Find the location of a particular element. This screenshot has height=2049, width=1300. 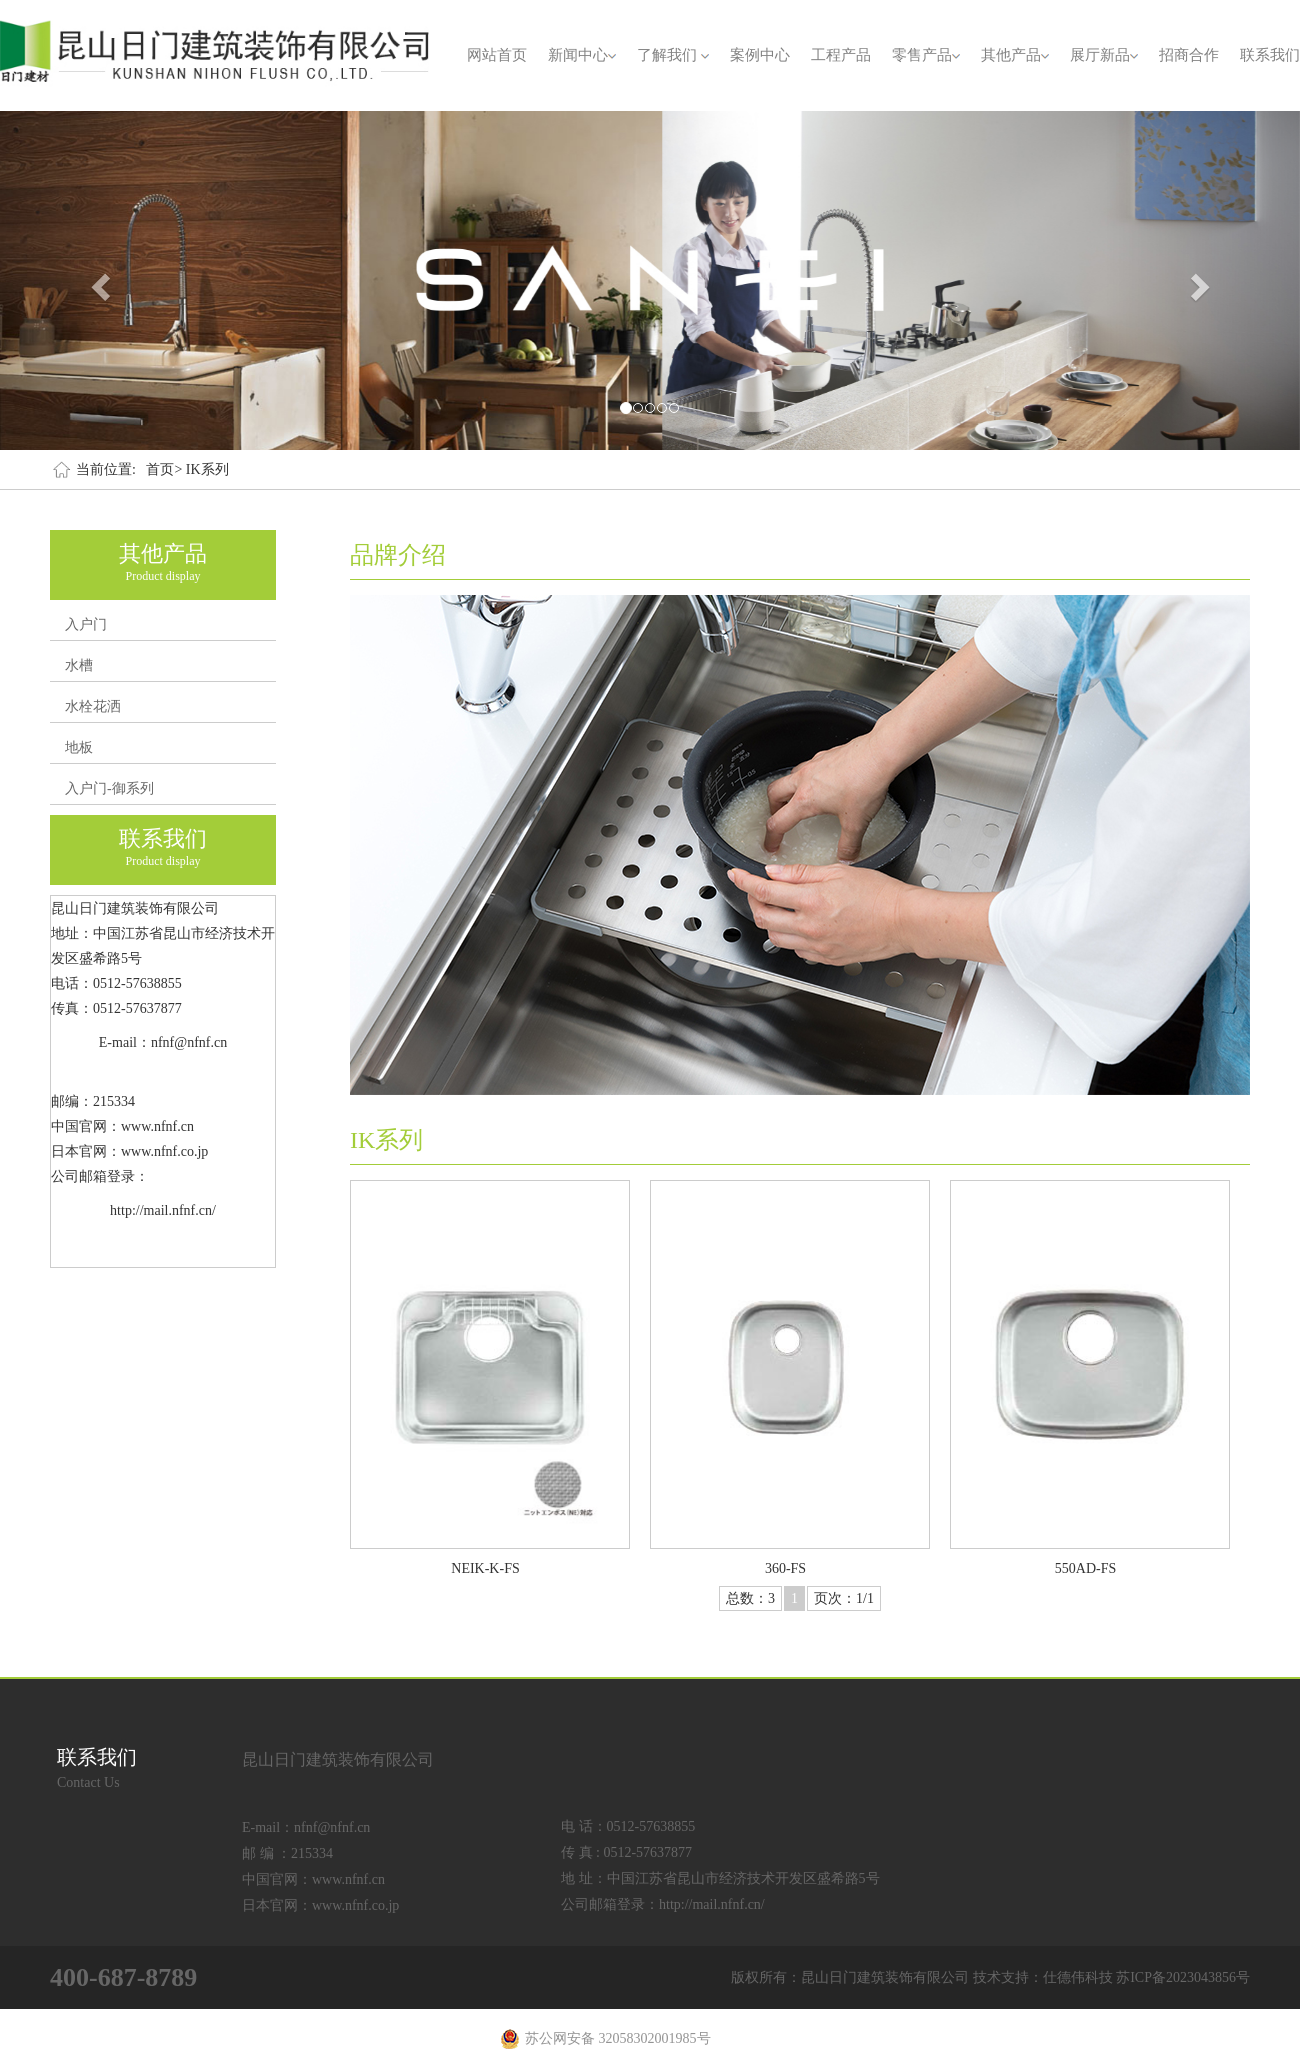

www.nfnf.co.jp is located at coordinates (355, 1905).